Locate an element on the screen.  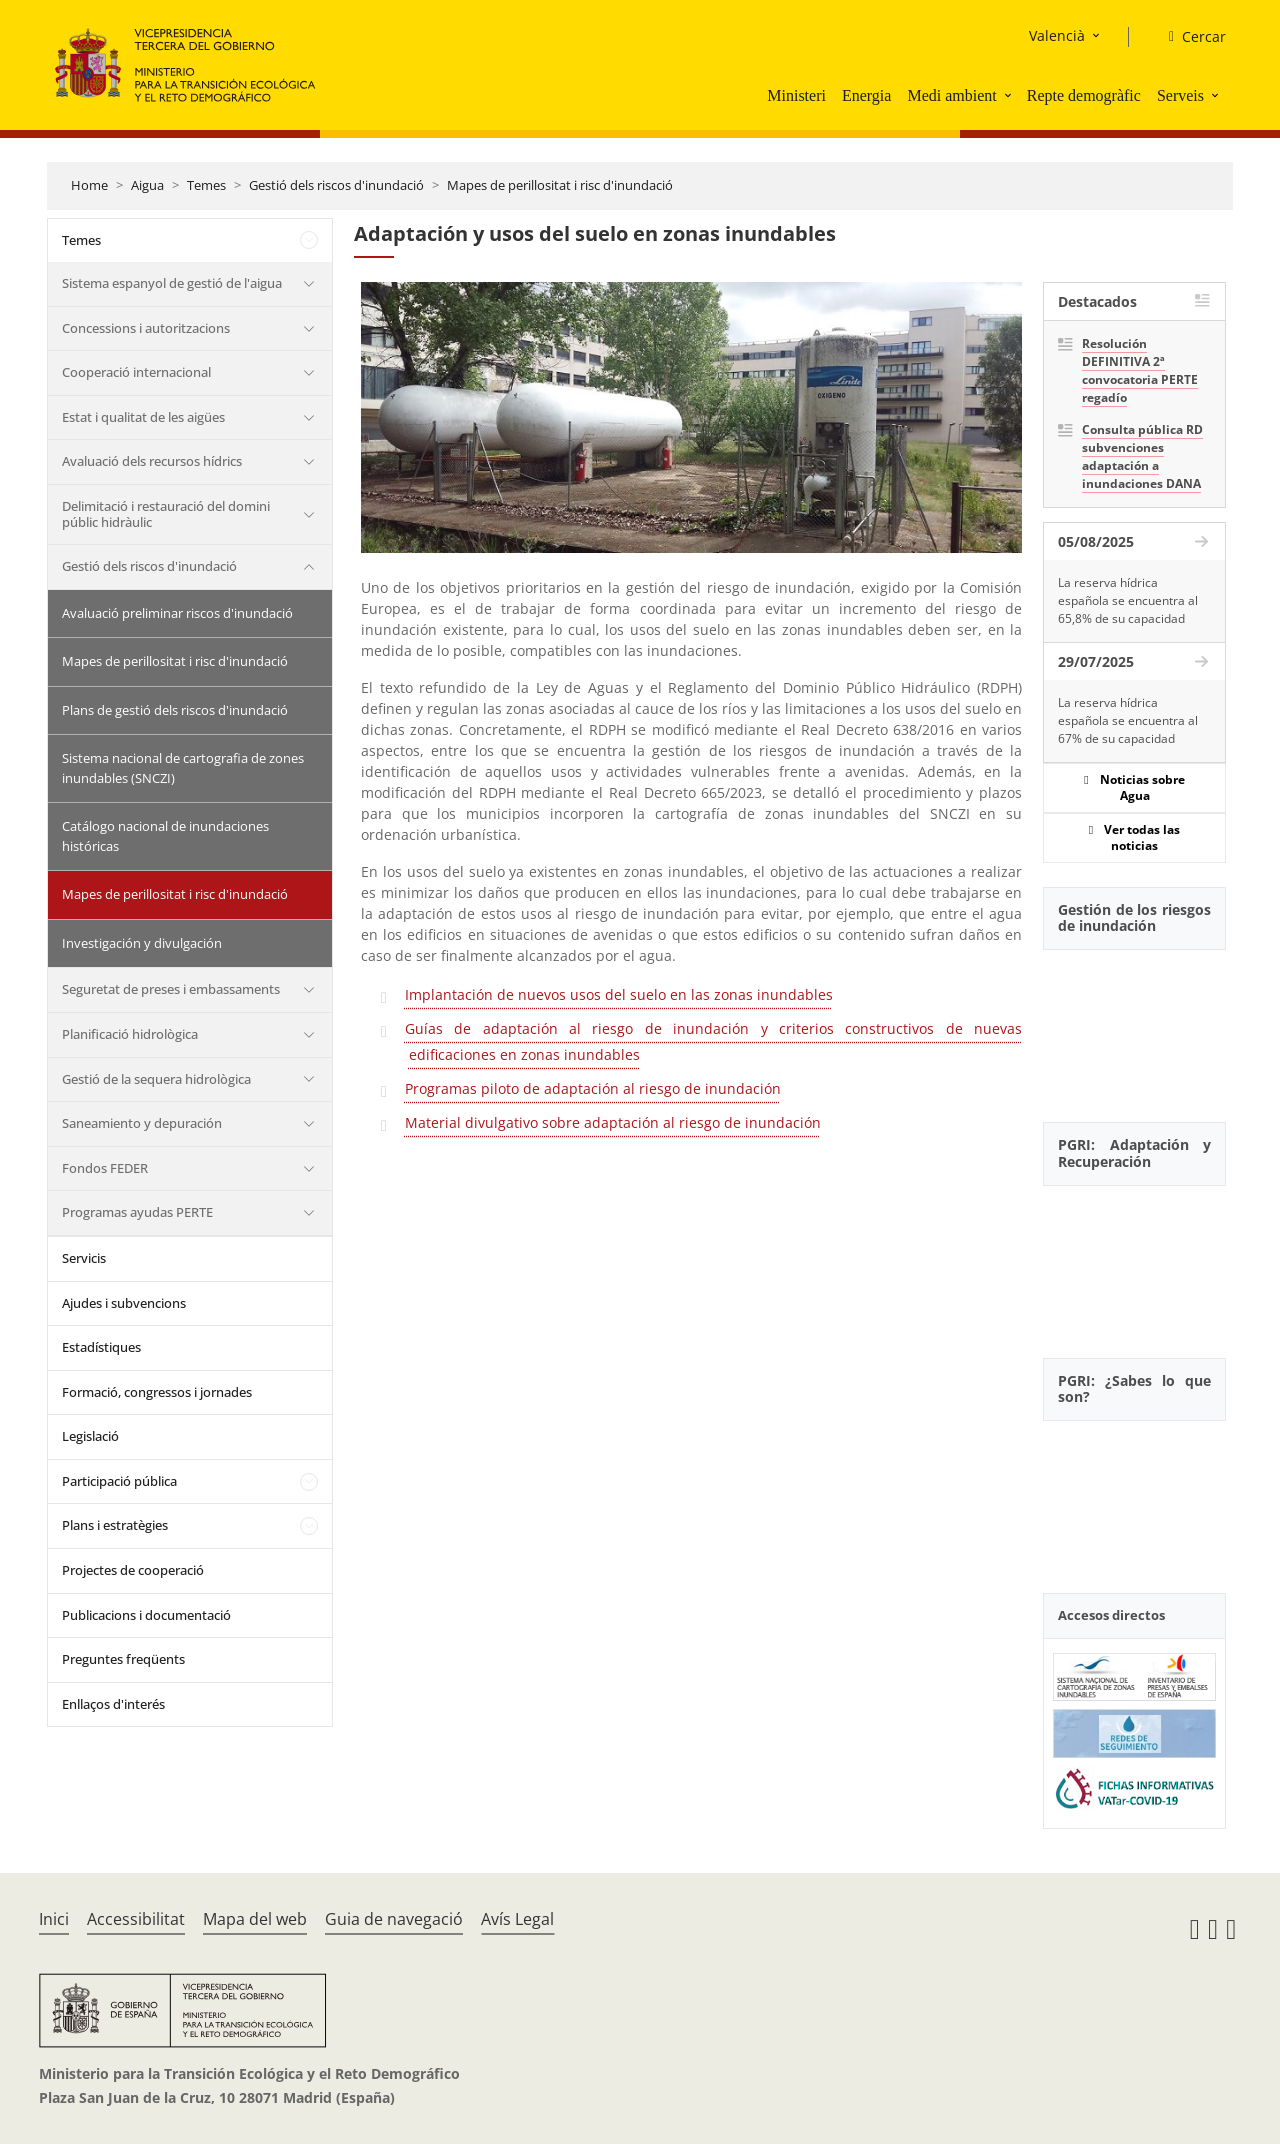
La reserva hídrica española se encuentra al 65,8% de su capacidad is located at coordinates (1128, 600).